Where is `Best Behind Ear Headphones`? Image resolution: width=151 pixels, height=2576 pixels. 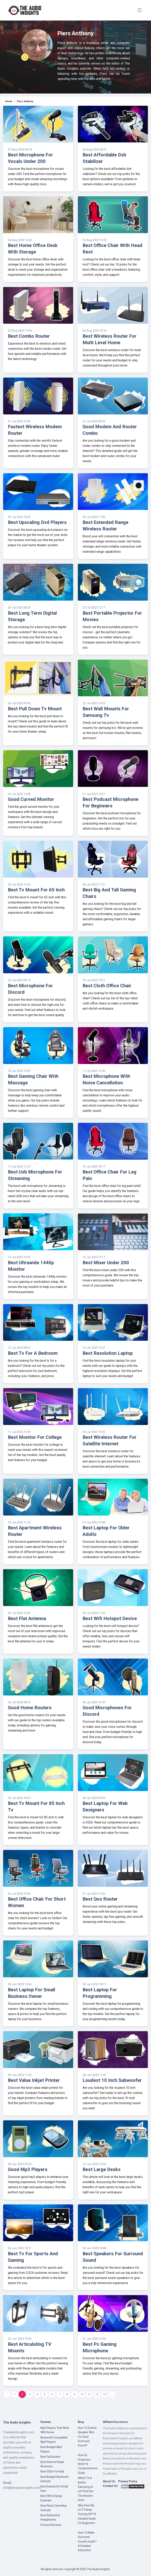
Best Behind Ear Headphones is located at coordinates (50, 2517).